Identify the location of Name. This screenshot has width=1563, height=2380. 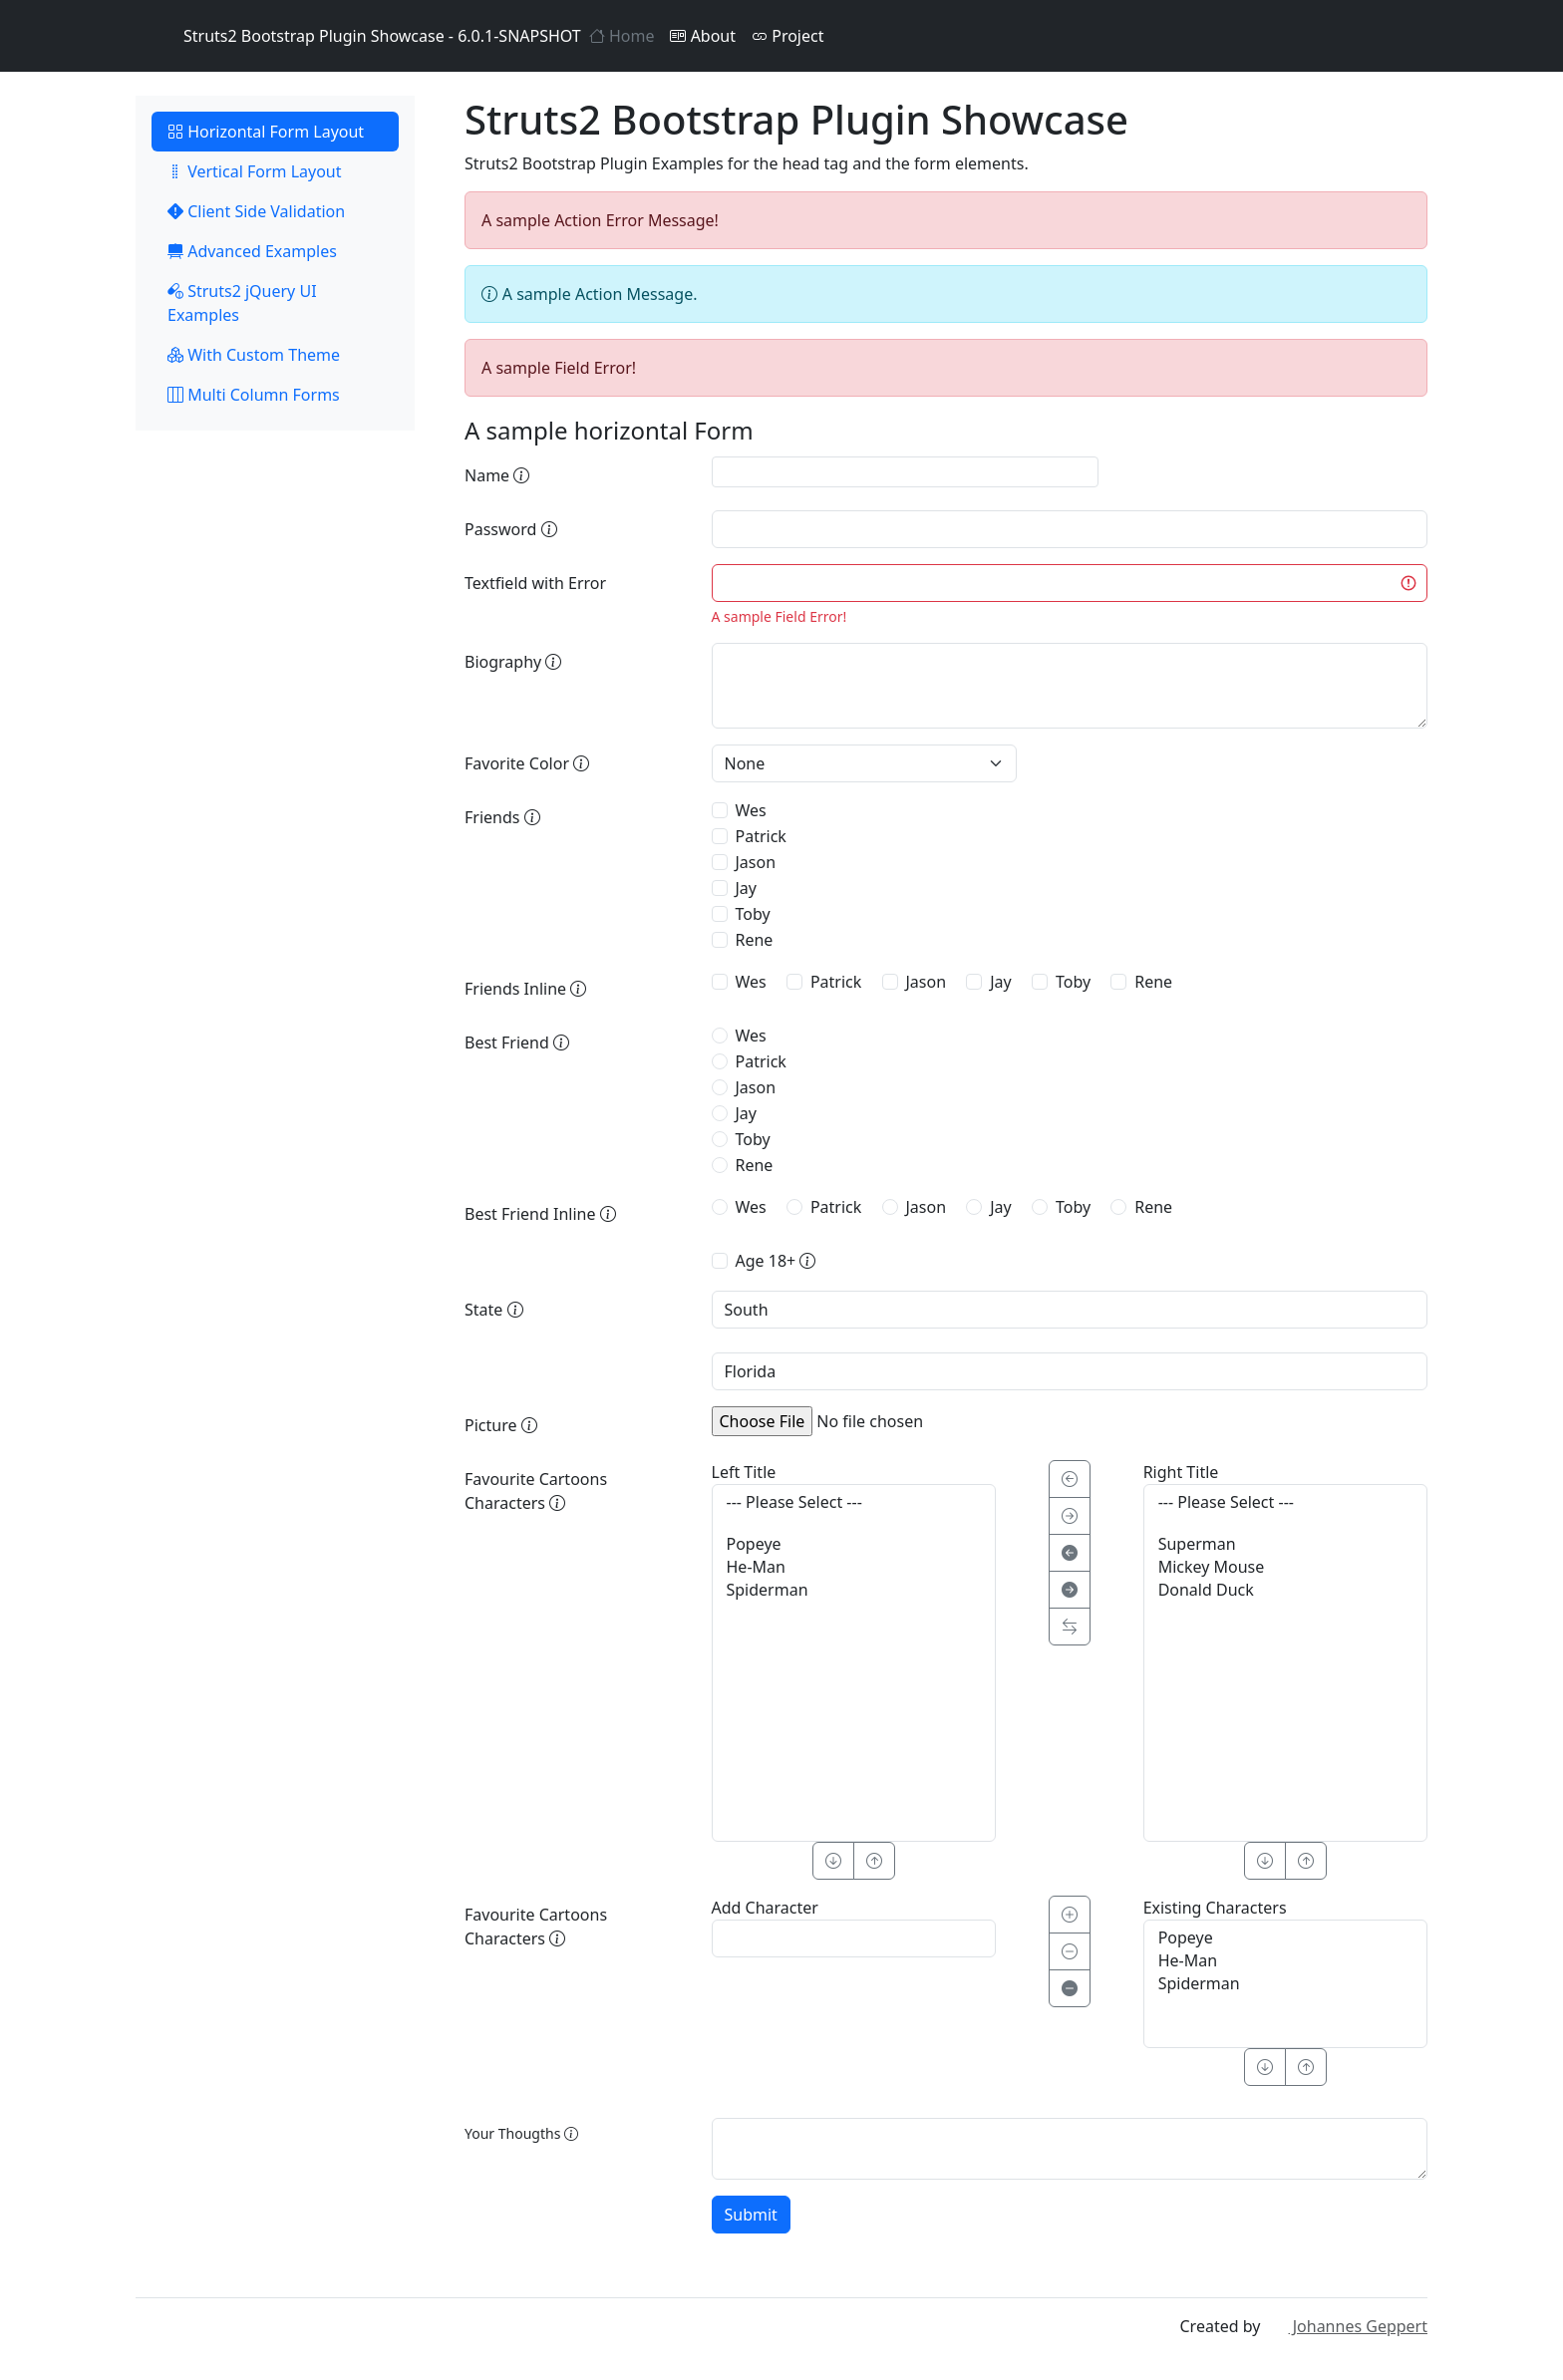
(497, 475).